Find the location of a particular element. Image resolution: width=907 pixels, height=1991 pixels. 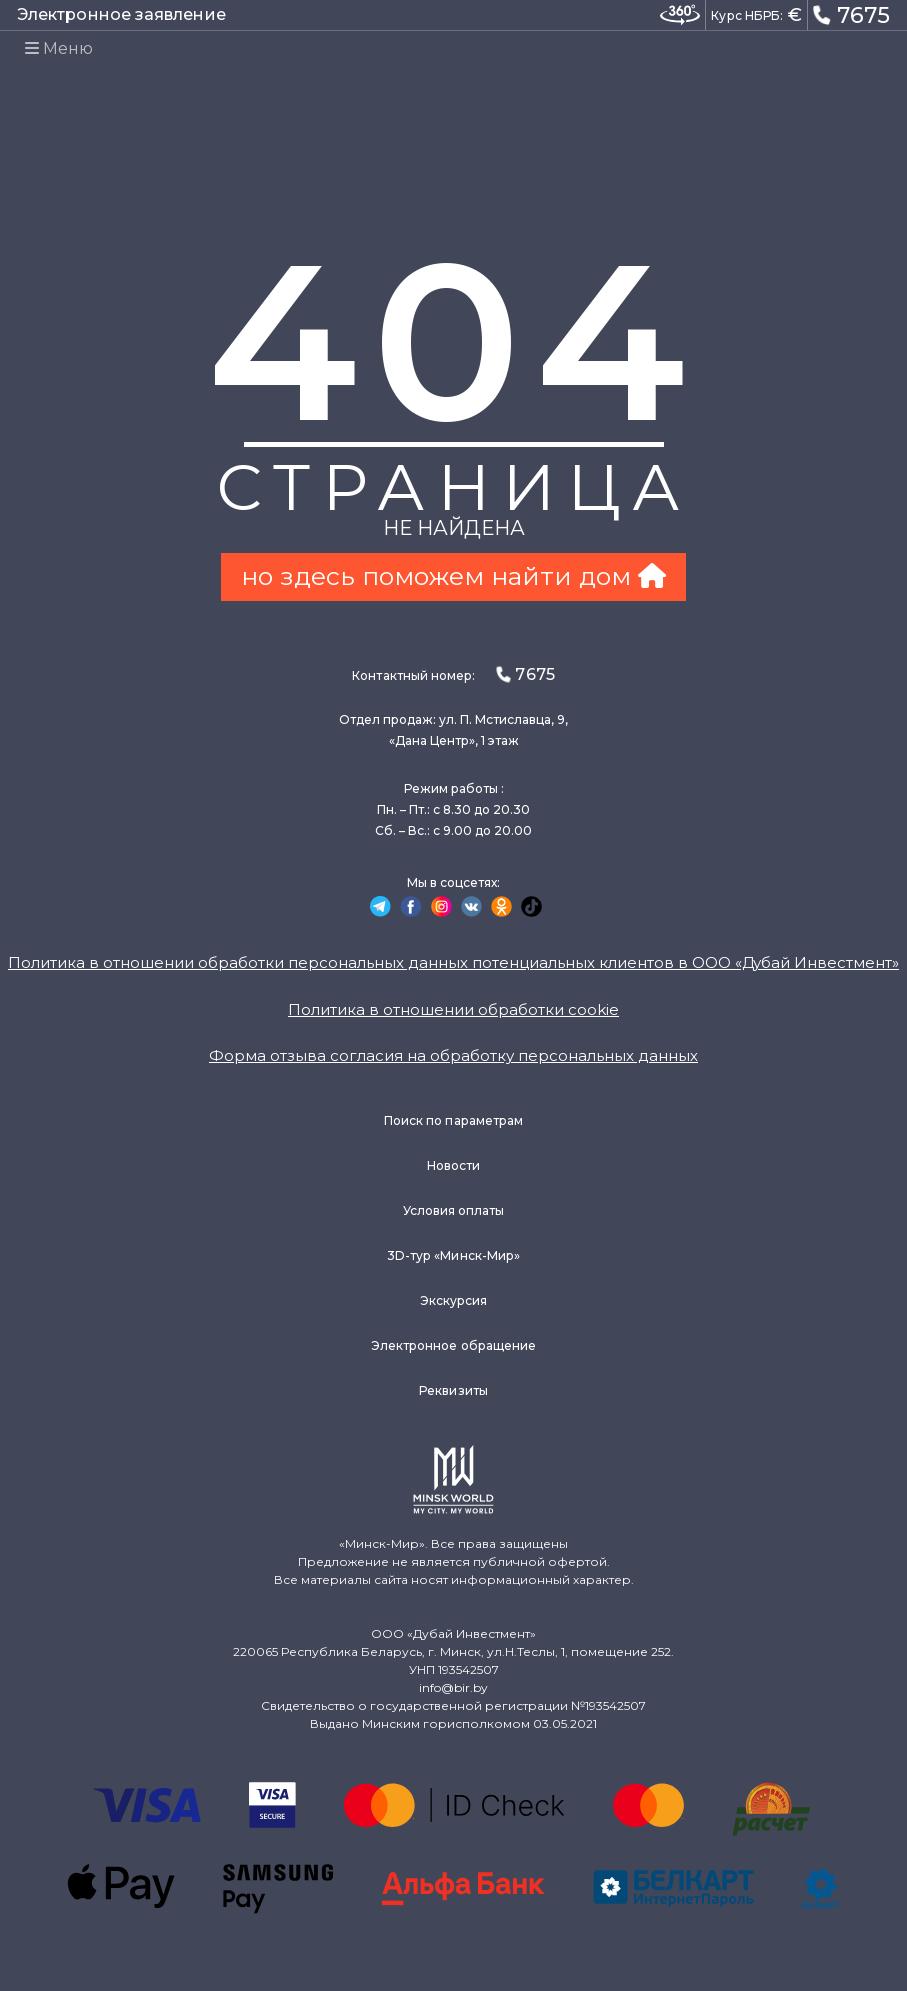

3D-тур «Минск-Мир» is located at coordinates (453, 1255).